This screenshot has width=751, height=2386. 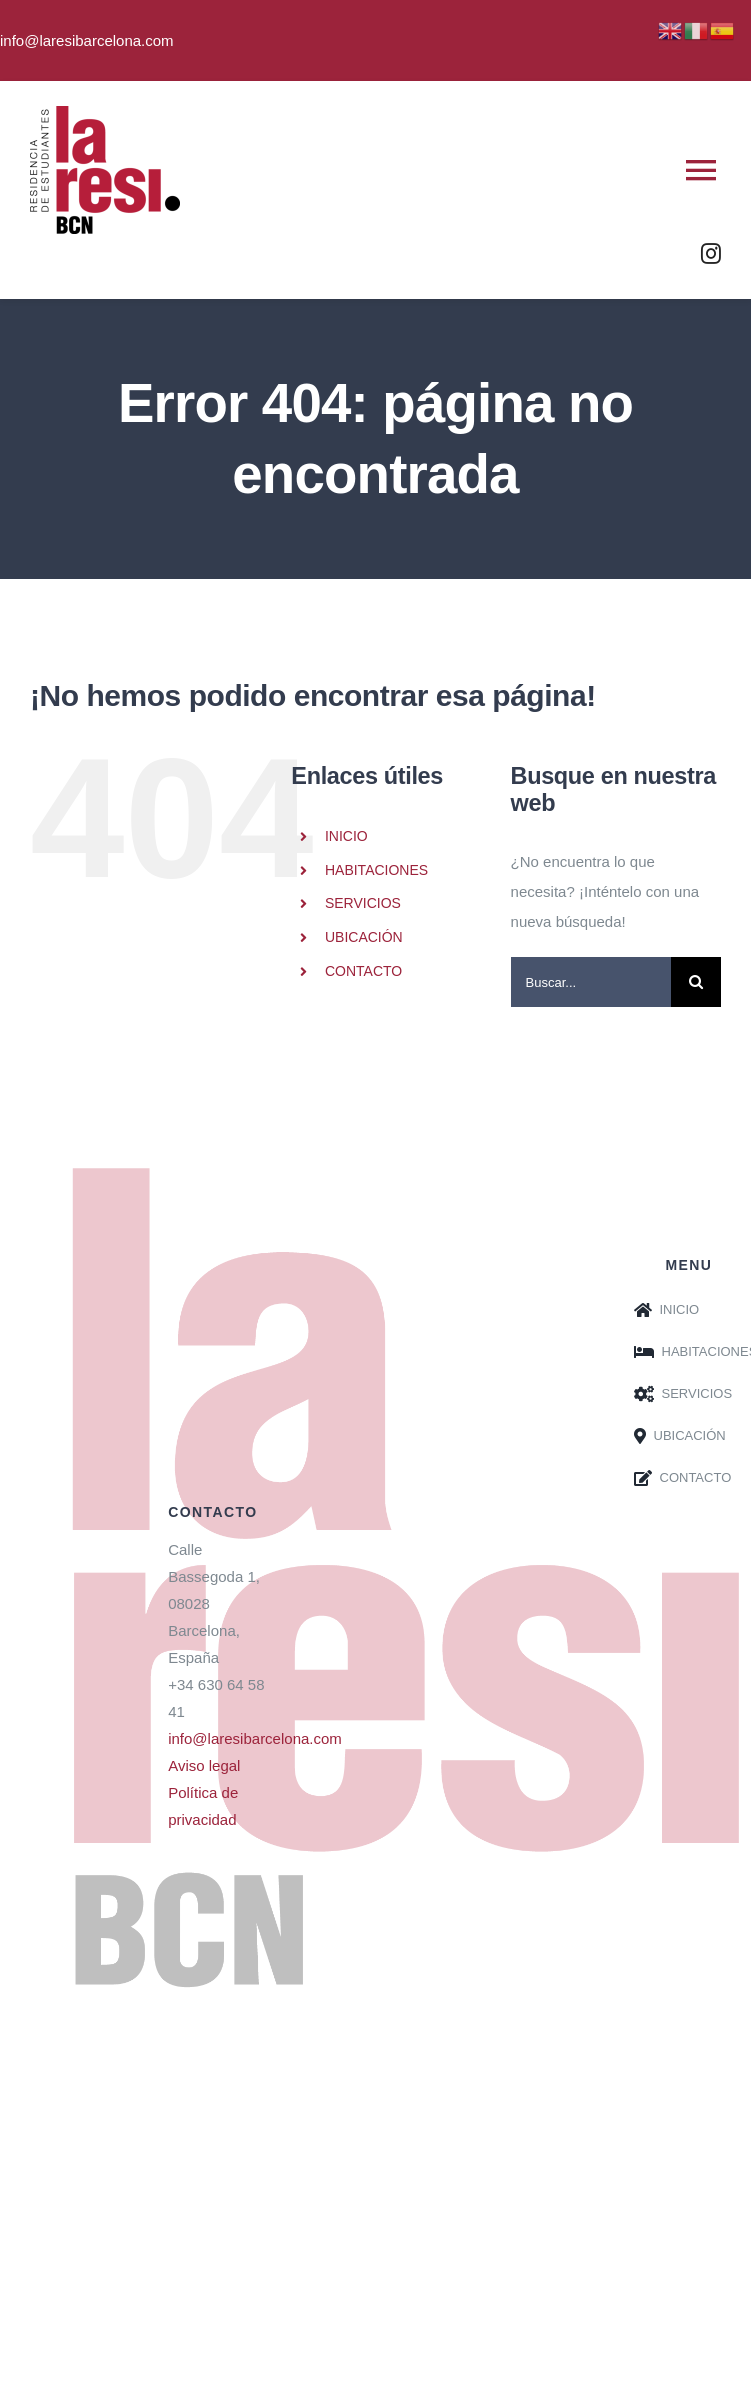 What do you see at coordinates (363, 903) in the screenshot?
I see `SERVICIOS` at bounding box center [363, 903].